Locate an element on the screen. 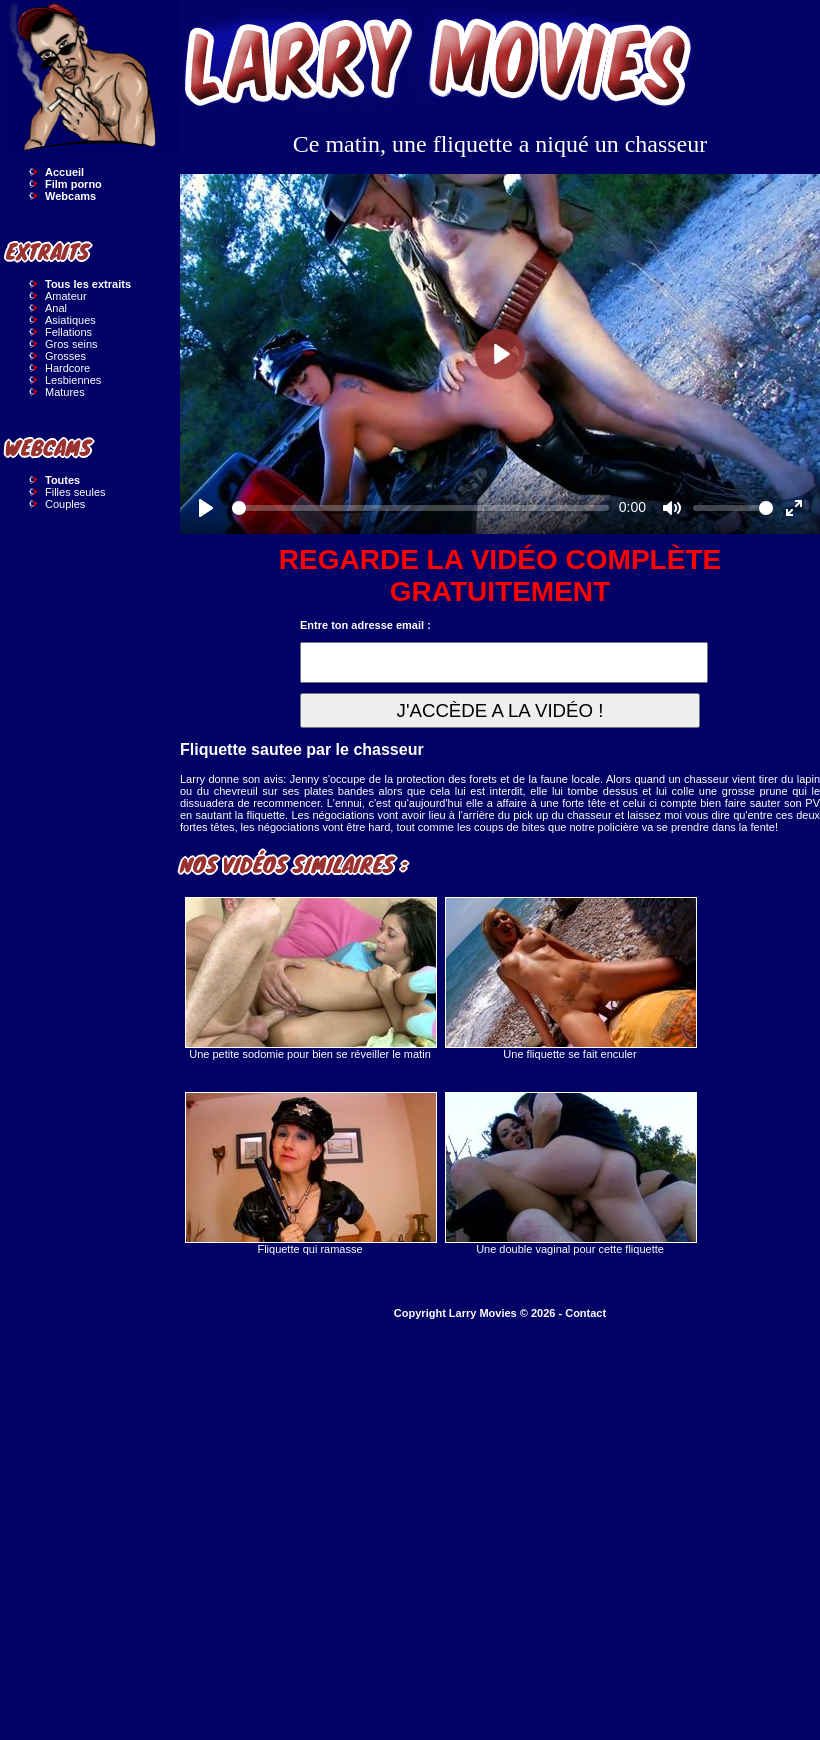  [slider] is located at coordinates (420, 508).